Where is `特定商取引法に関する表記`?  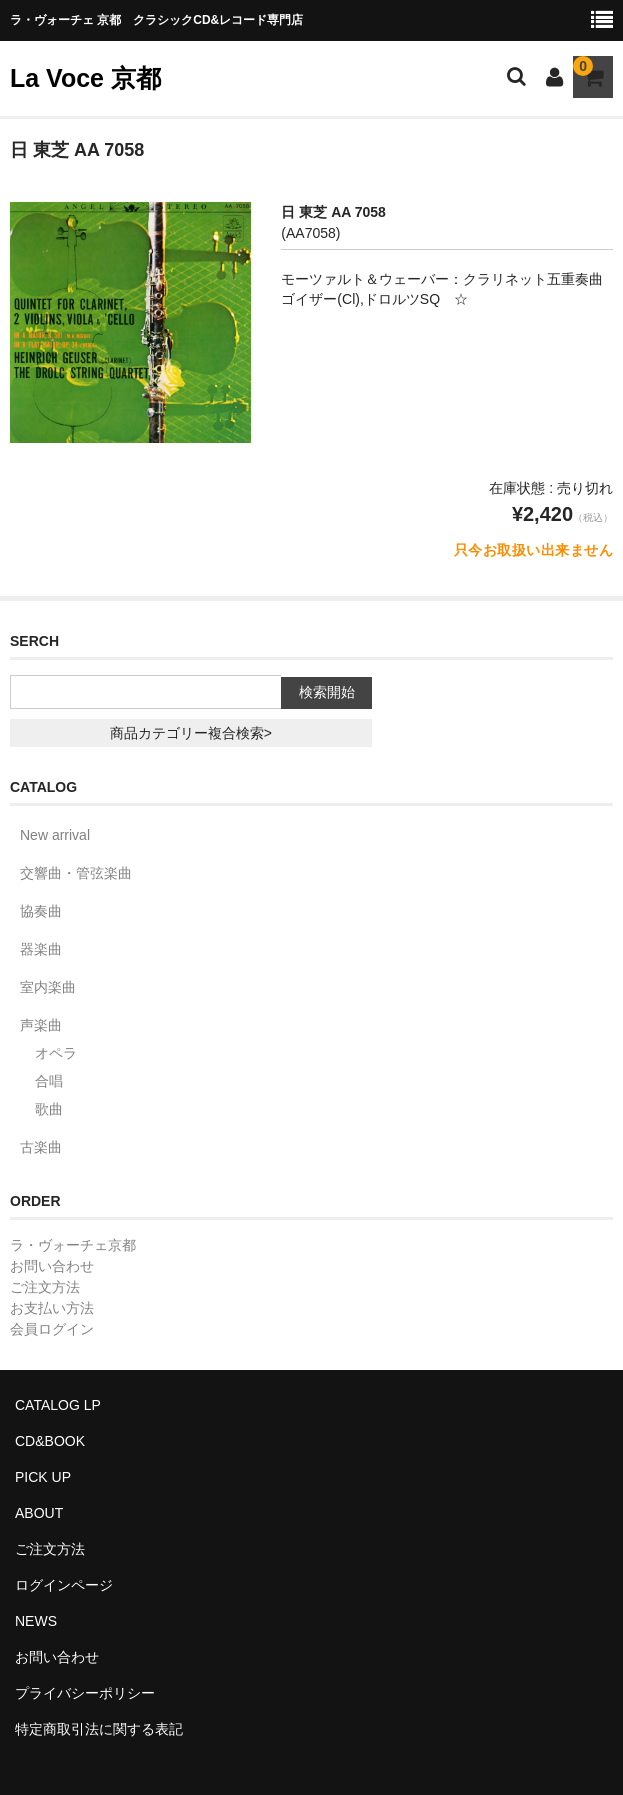 特定商取引法に関する表記 is located at coordinates (99, 1729).